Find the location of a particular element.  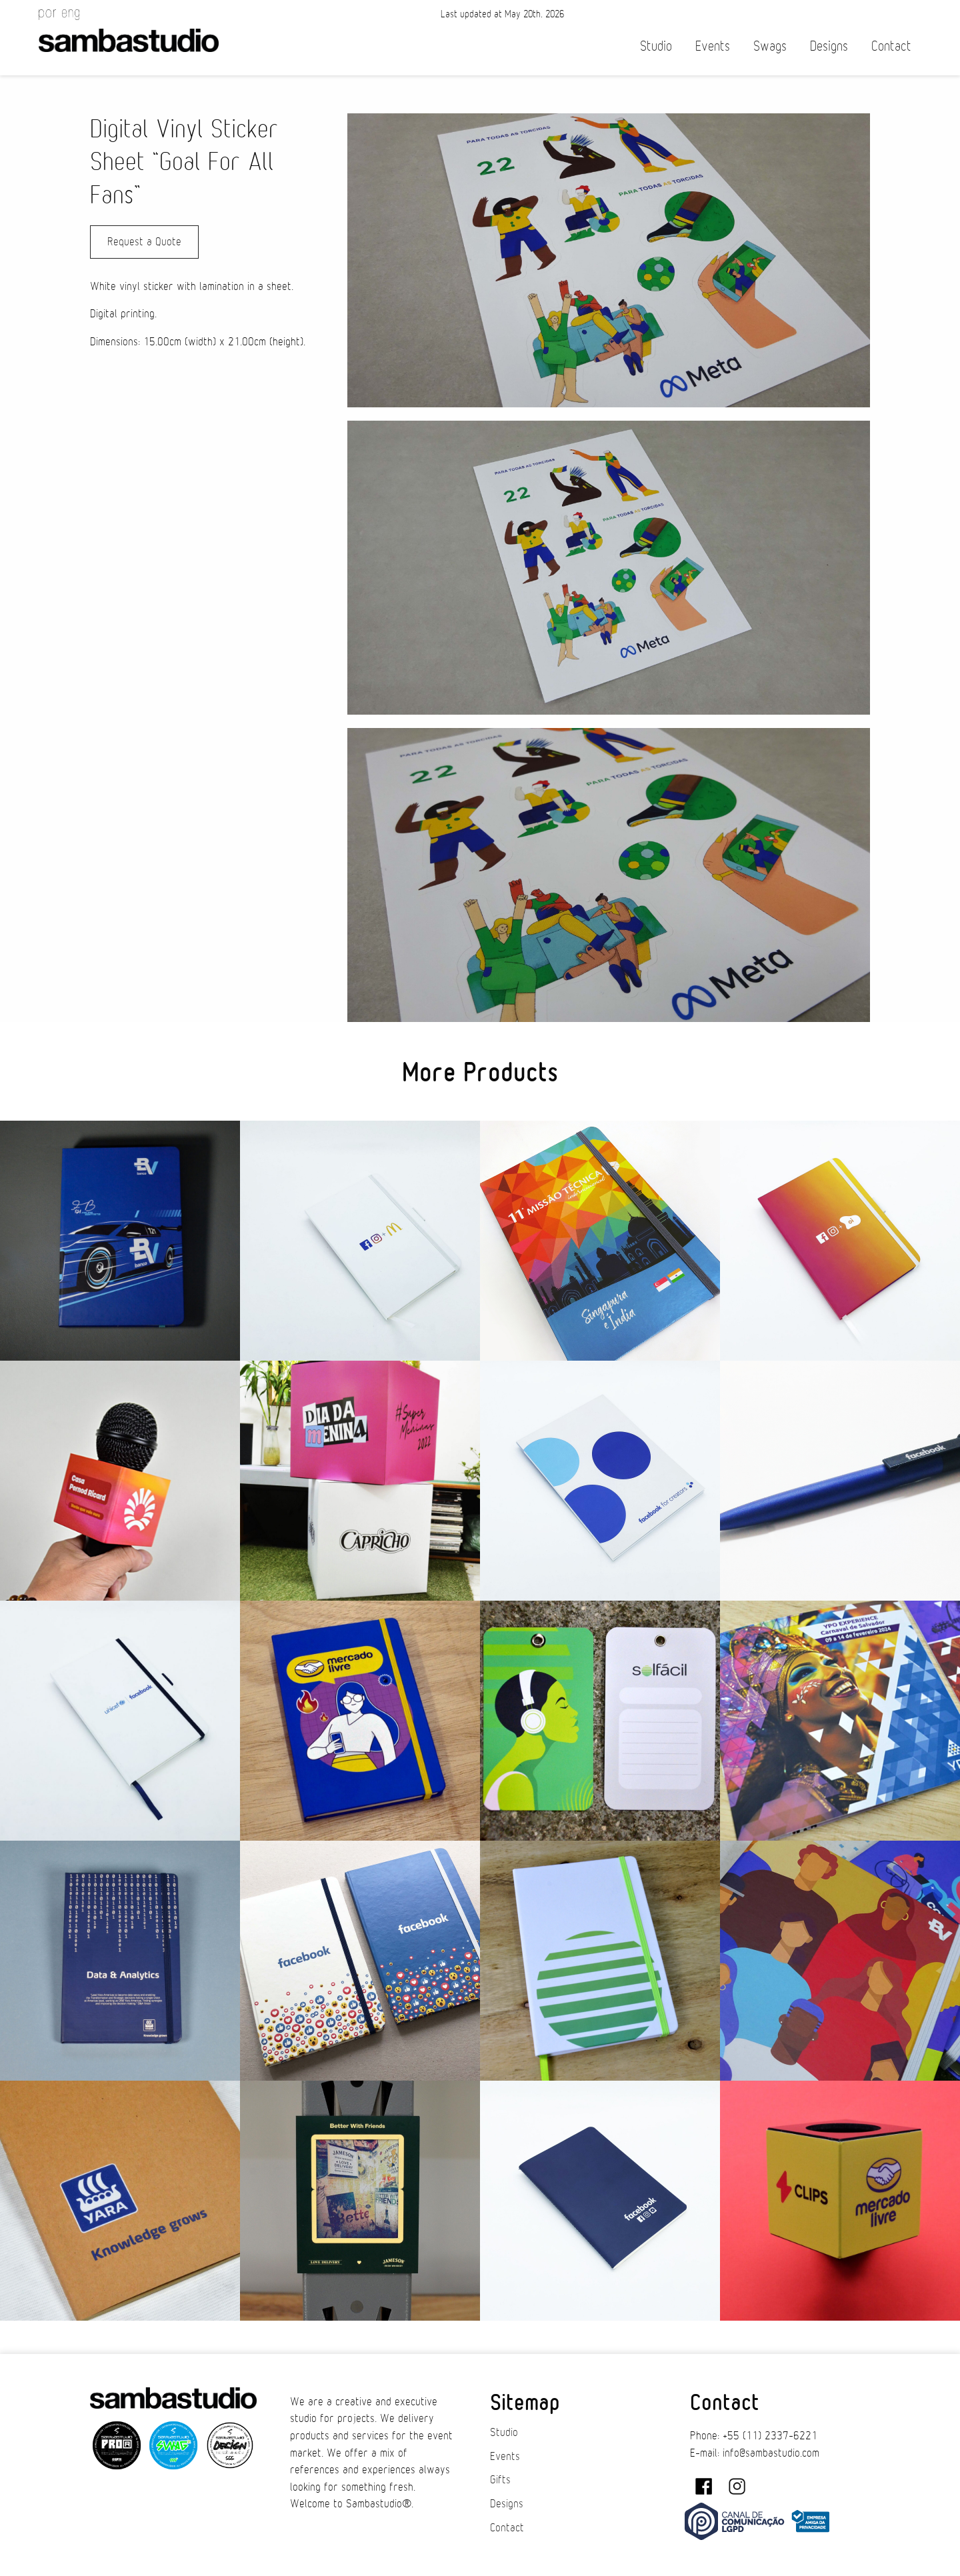

Swags is located at coordinates (770, 46).